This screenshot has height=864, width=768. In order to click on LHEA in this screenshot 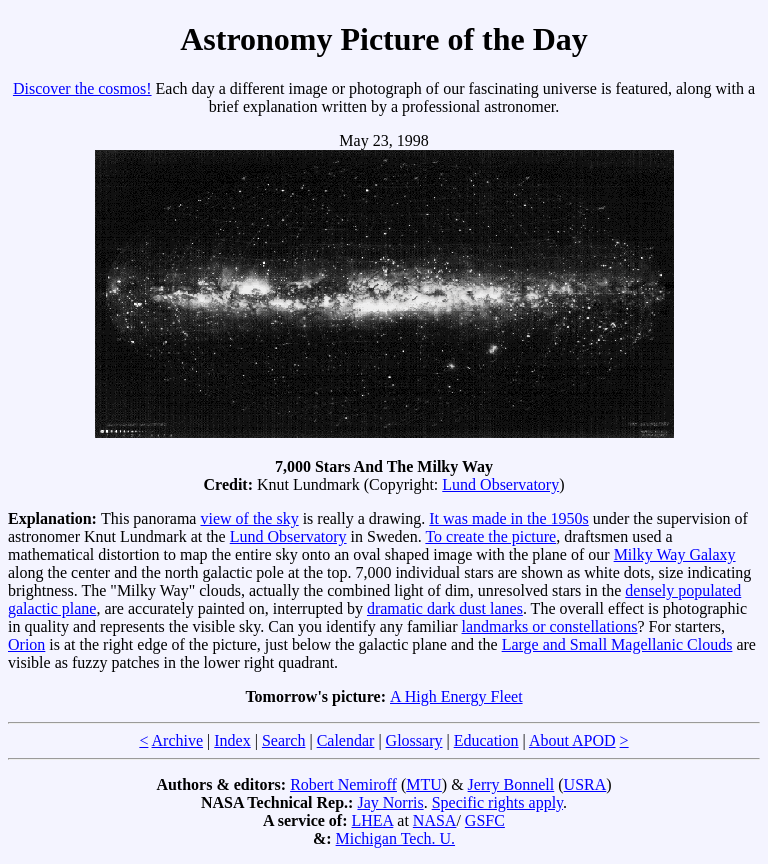, I will do `click(373, 820)`.